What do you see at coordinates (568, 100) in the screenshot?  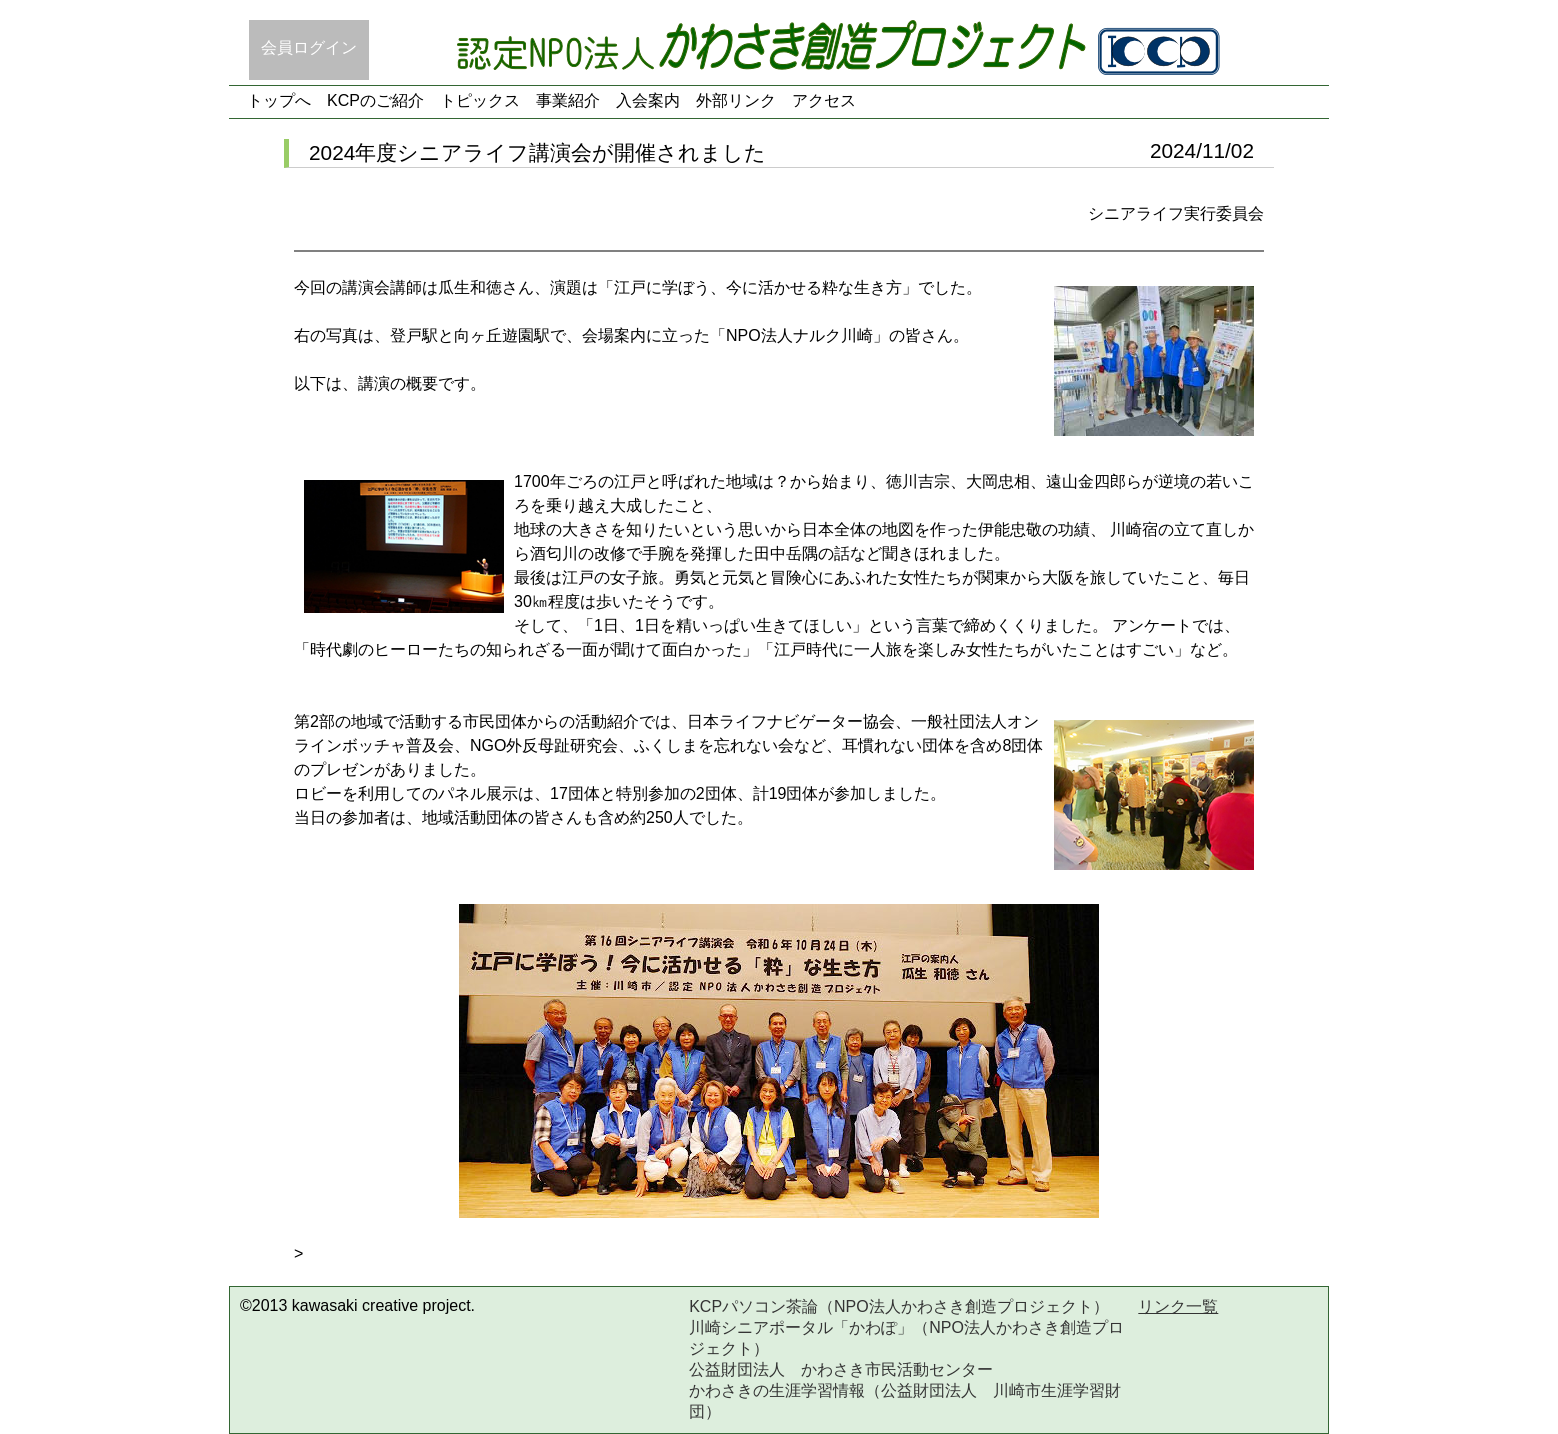 I see `事業紹介` at bounding box center [568, 100].